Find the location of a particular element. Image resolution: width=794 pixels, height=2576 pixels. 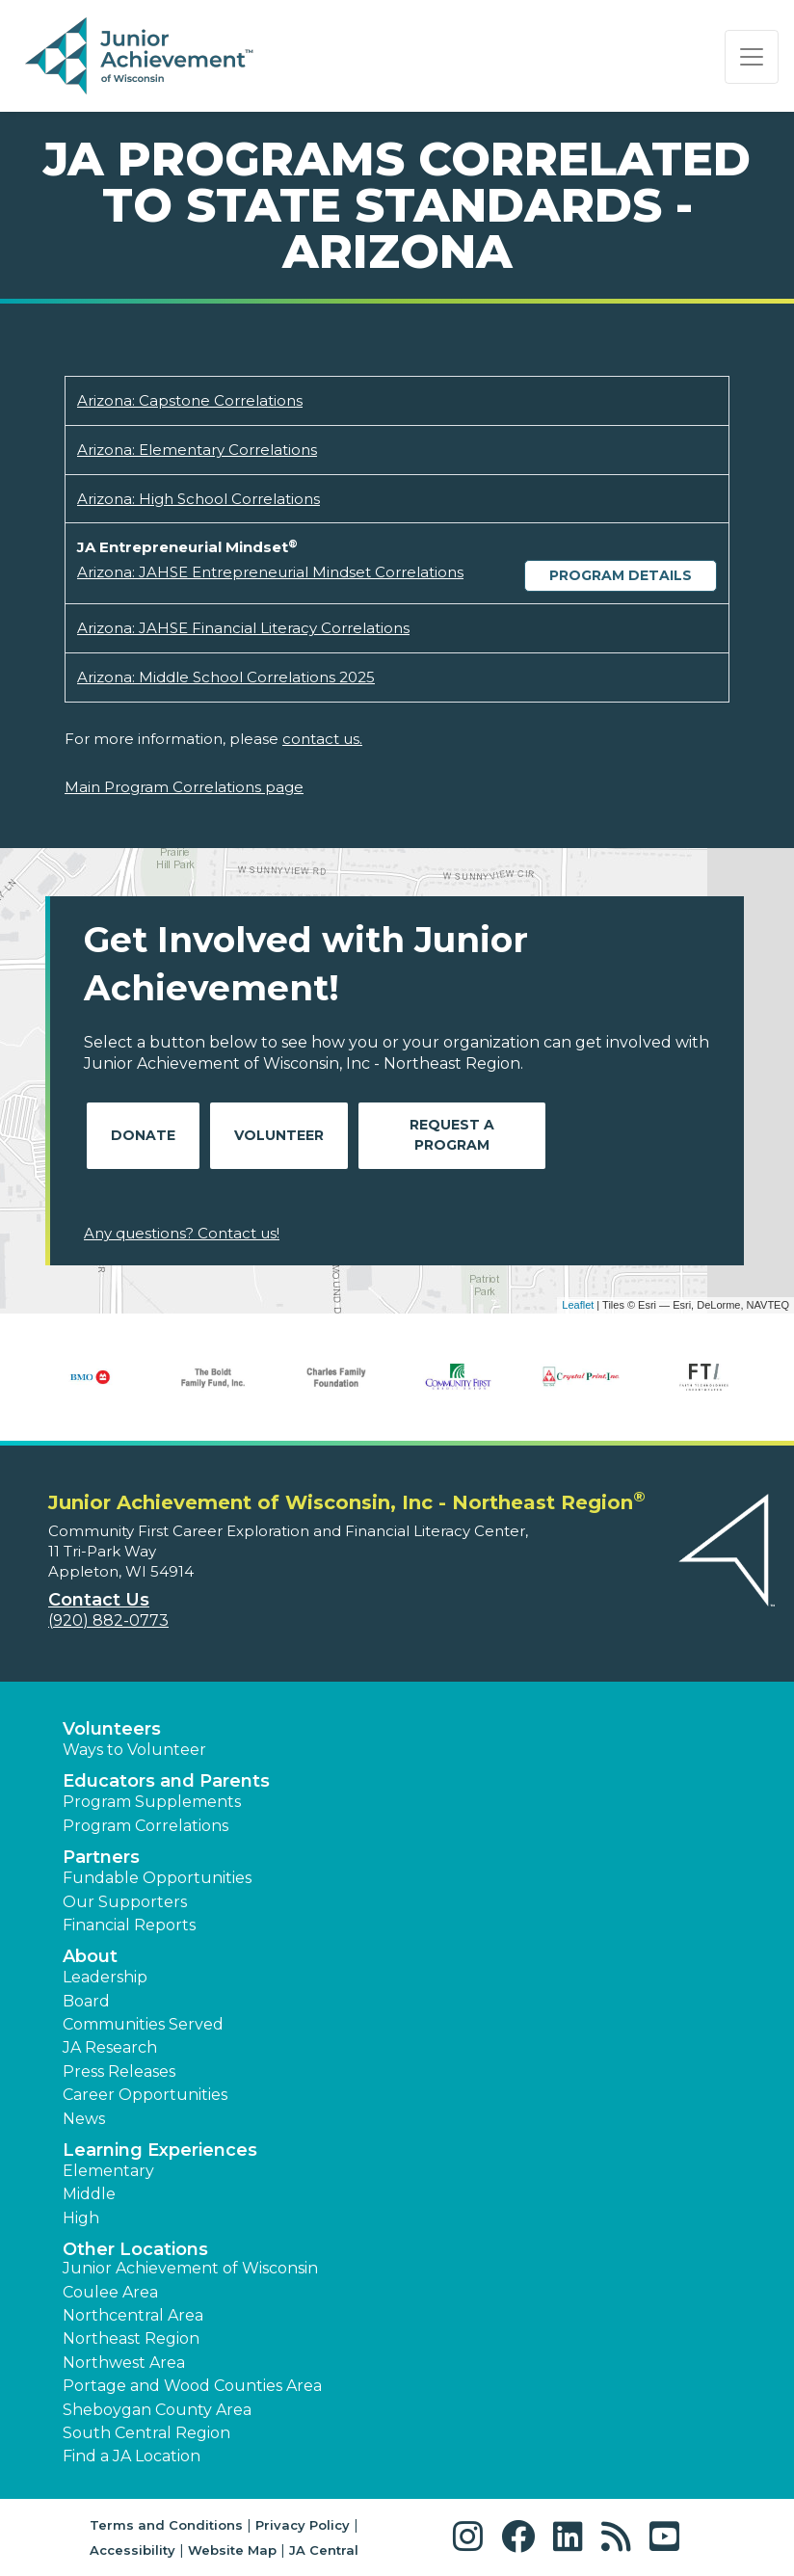

Request A Program is located at coordinates (452, 1135).